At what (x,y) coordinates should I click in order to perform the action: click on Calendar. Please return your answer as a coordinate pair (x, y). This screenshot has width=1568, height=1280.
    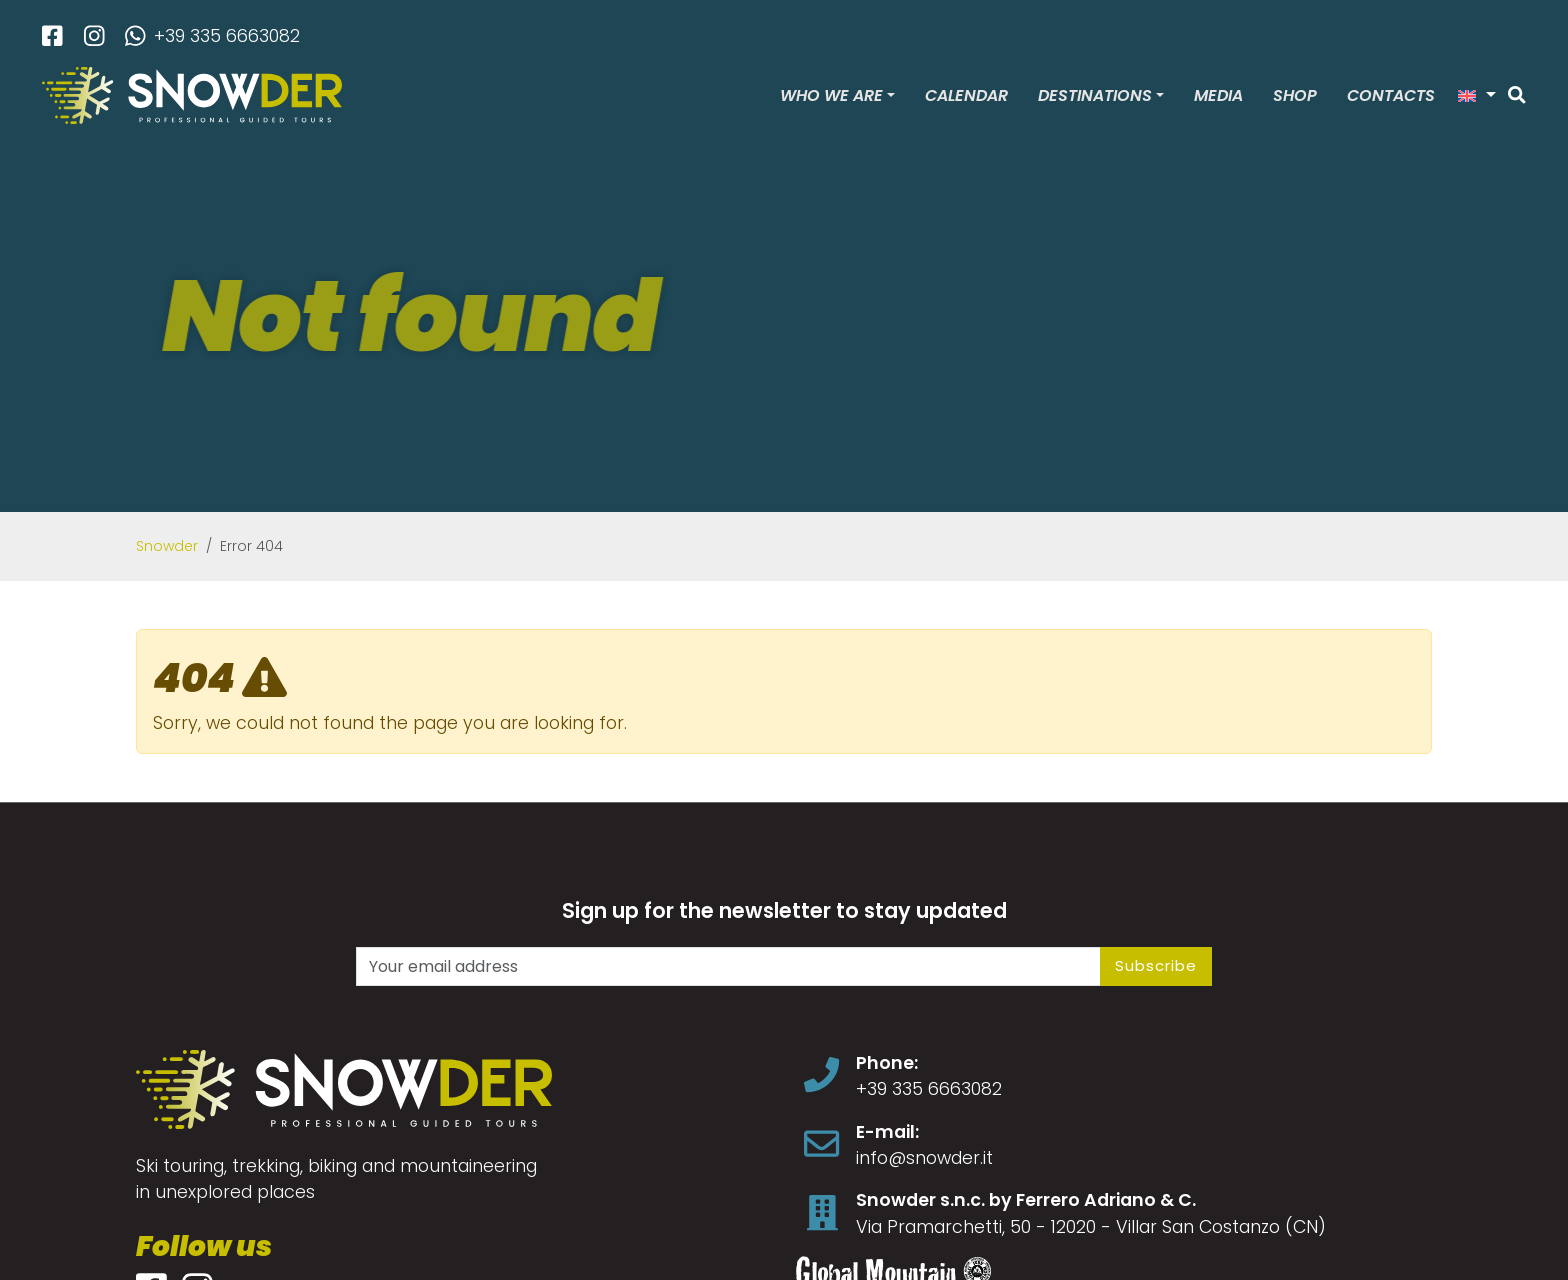
    Looking at the image, I should click on (966, 95).